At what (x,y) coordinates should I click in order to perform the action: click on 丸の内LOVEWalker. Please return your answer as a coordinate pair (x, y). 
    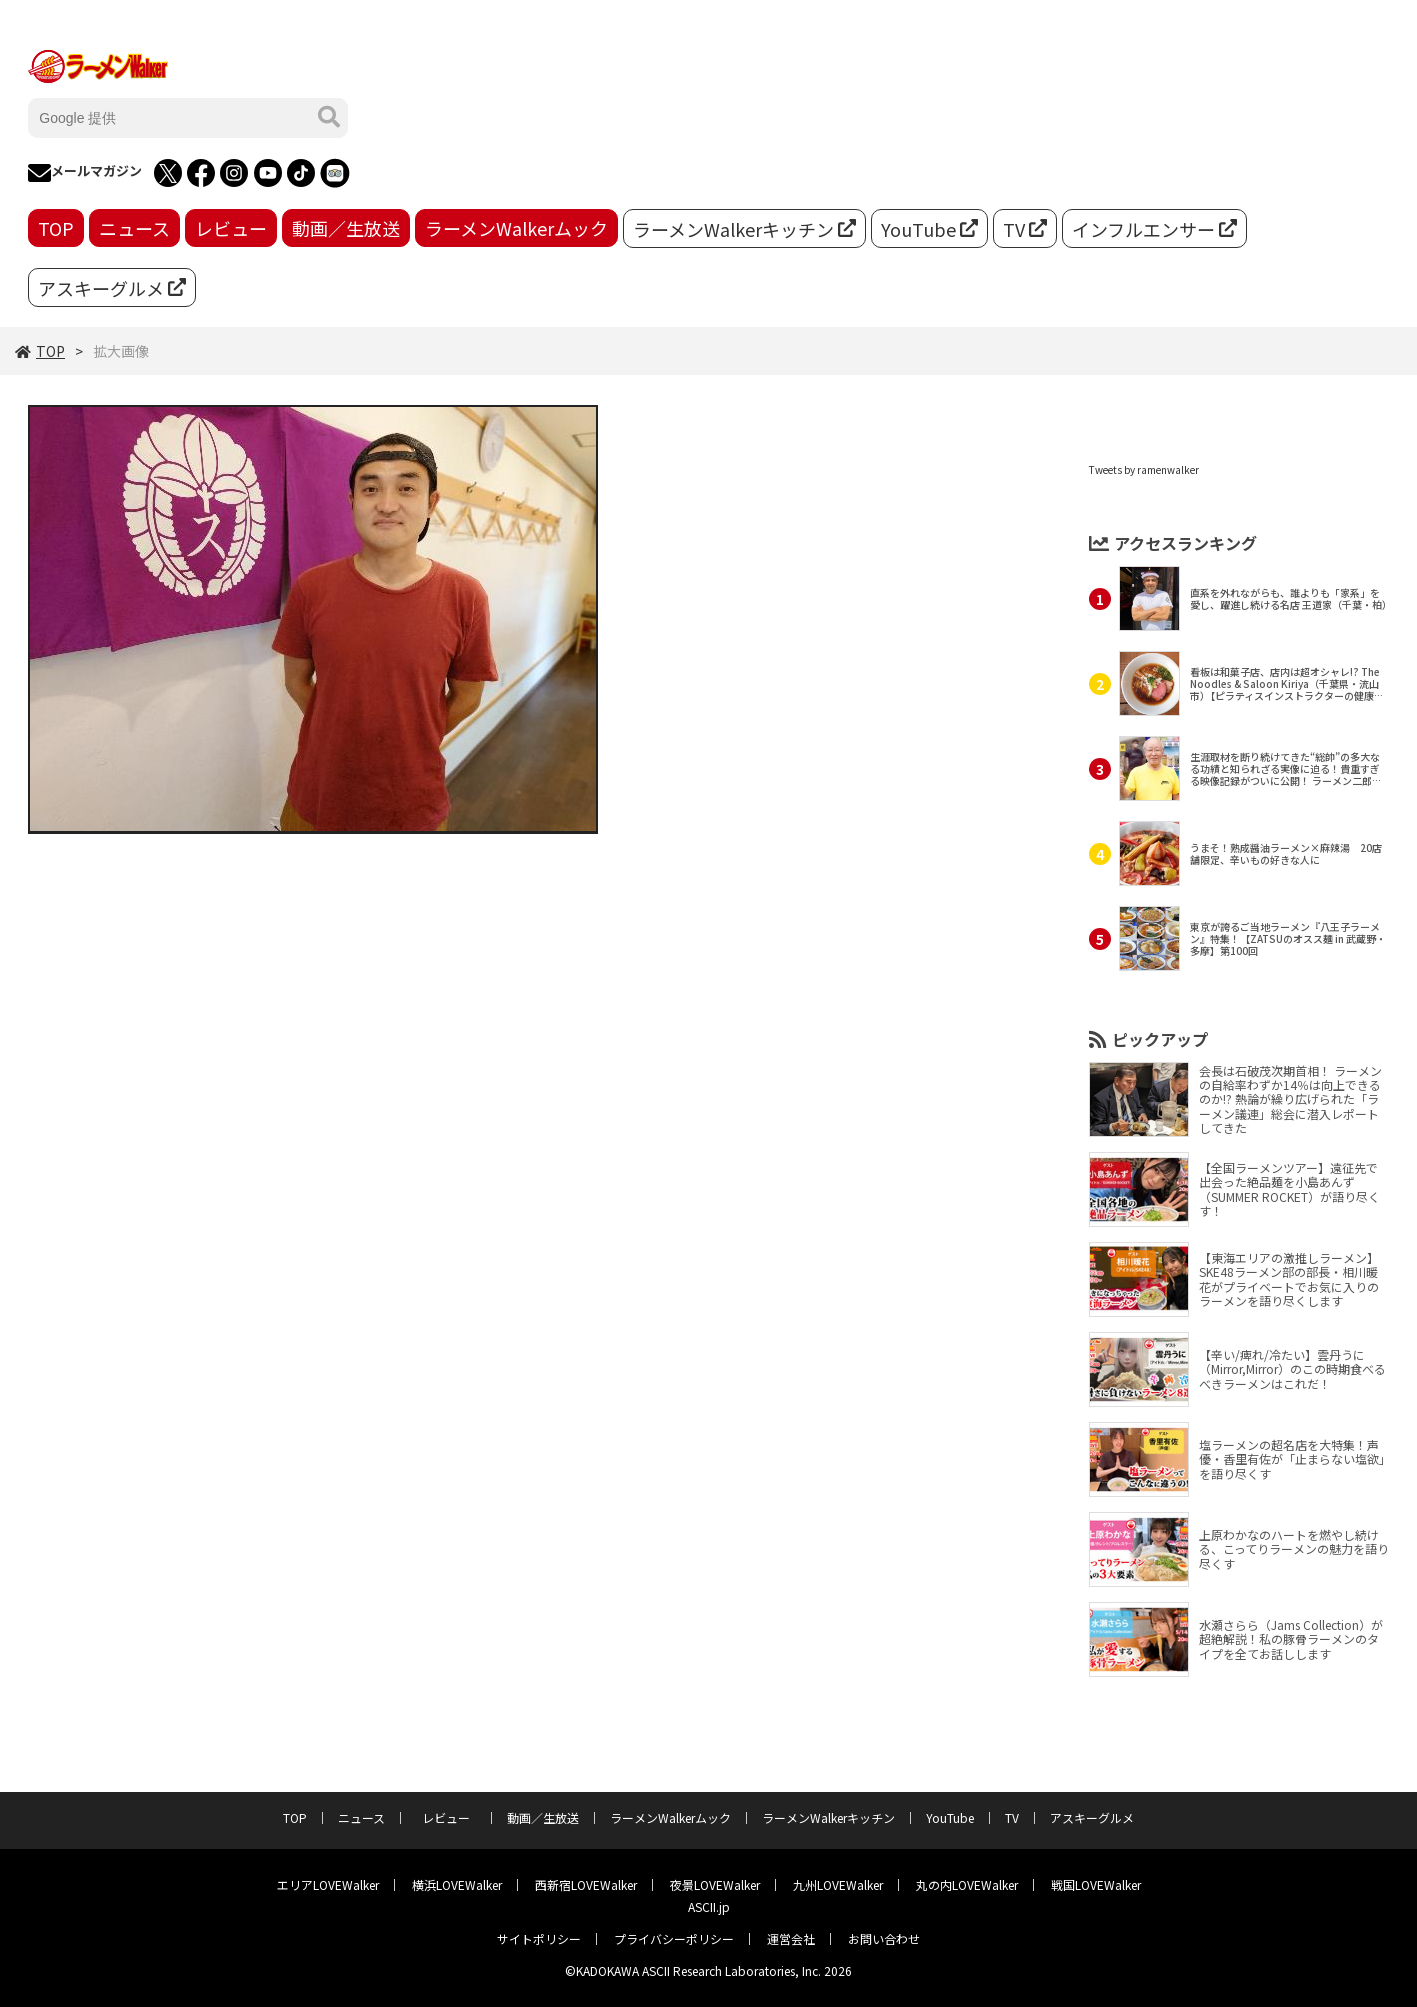
    Looking at the image, I should click on (967, 1884).